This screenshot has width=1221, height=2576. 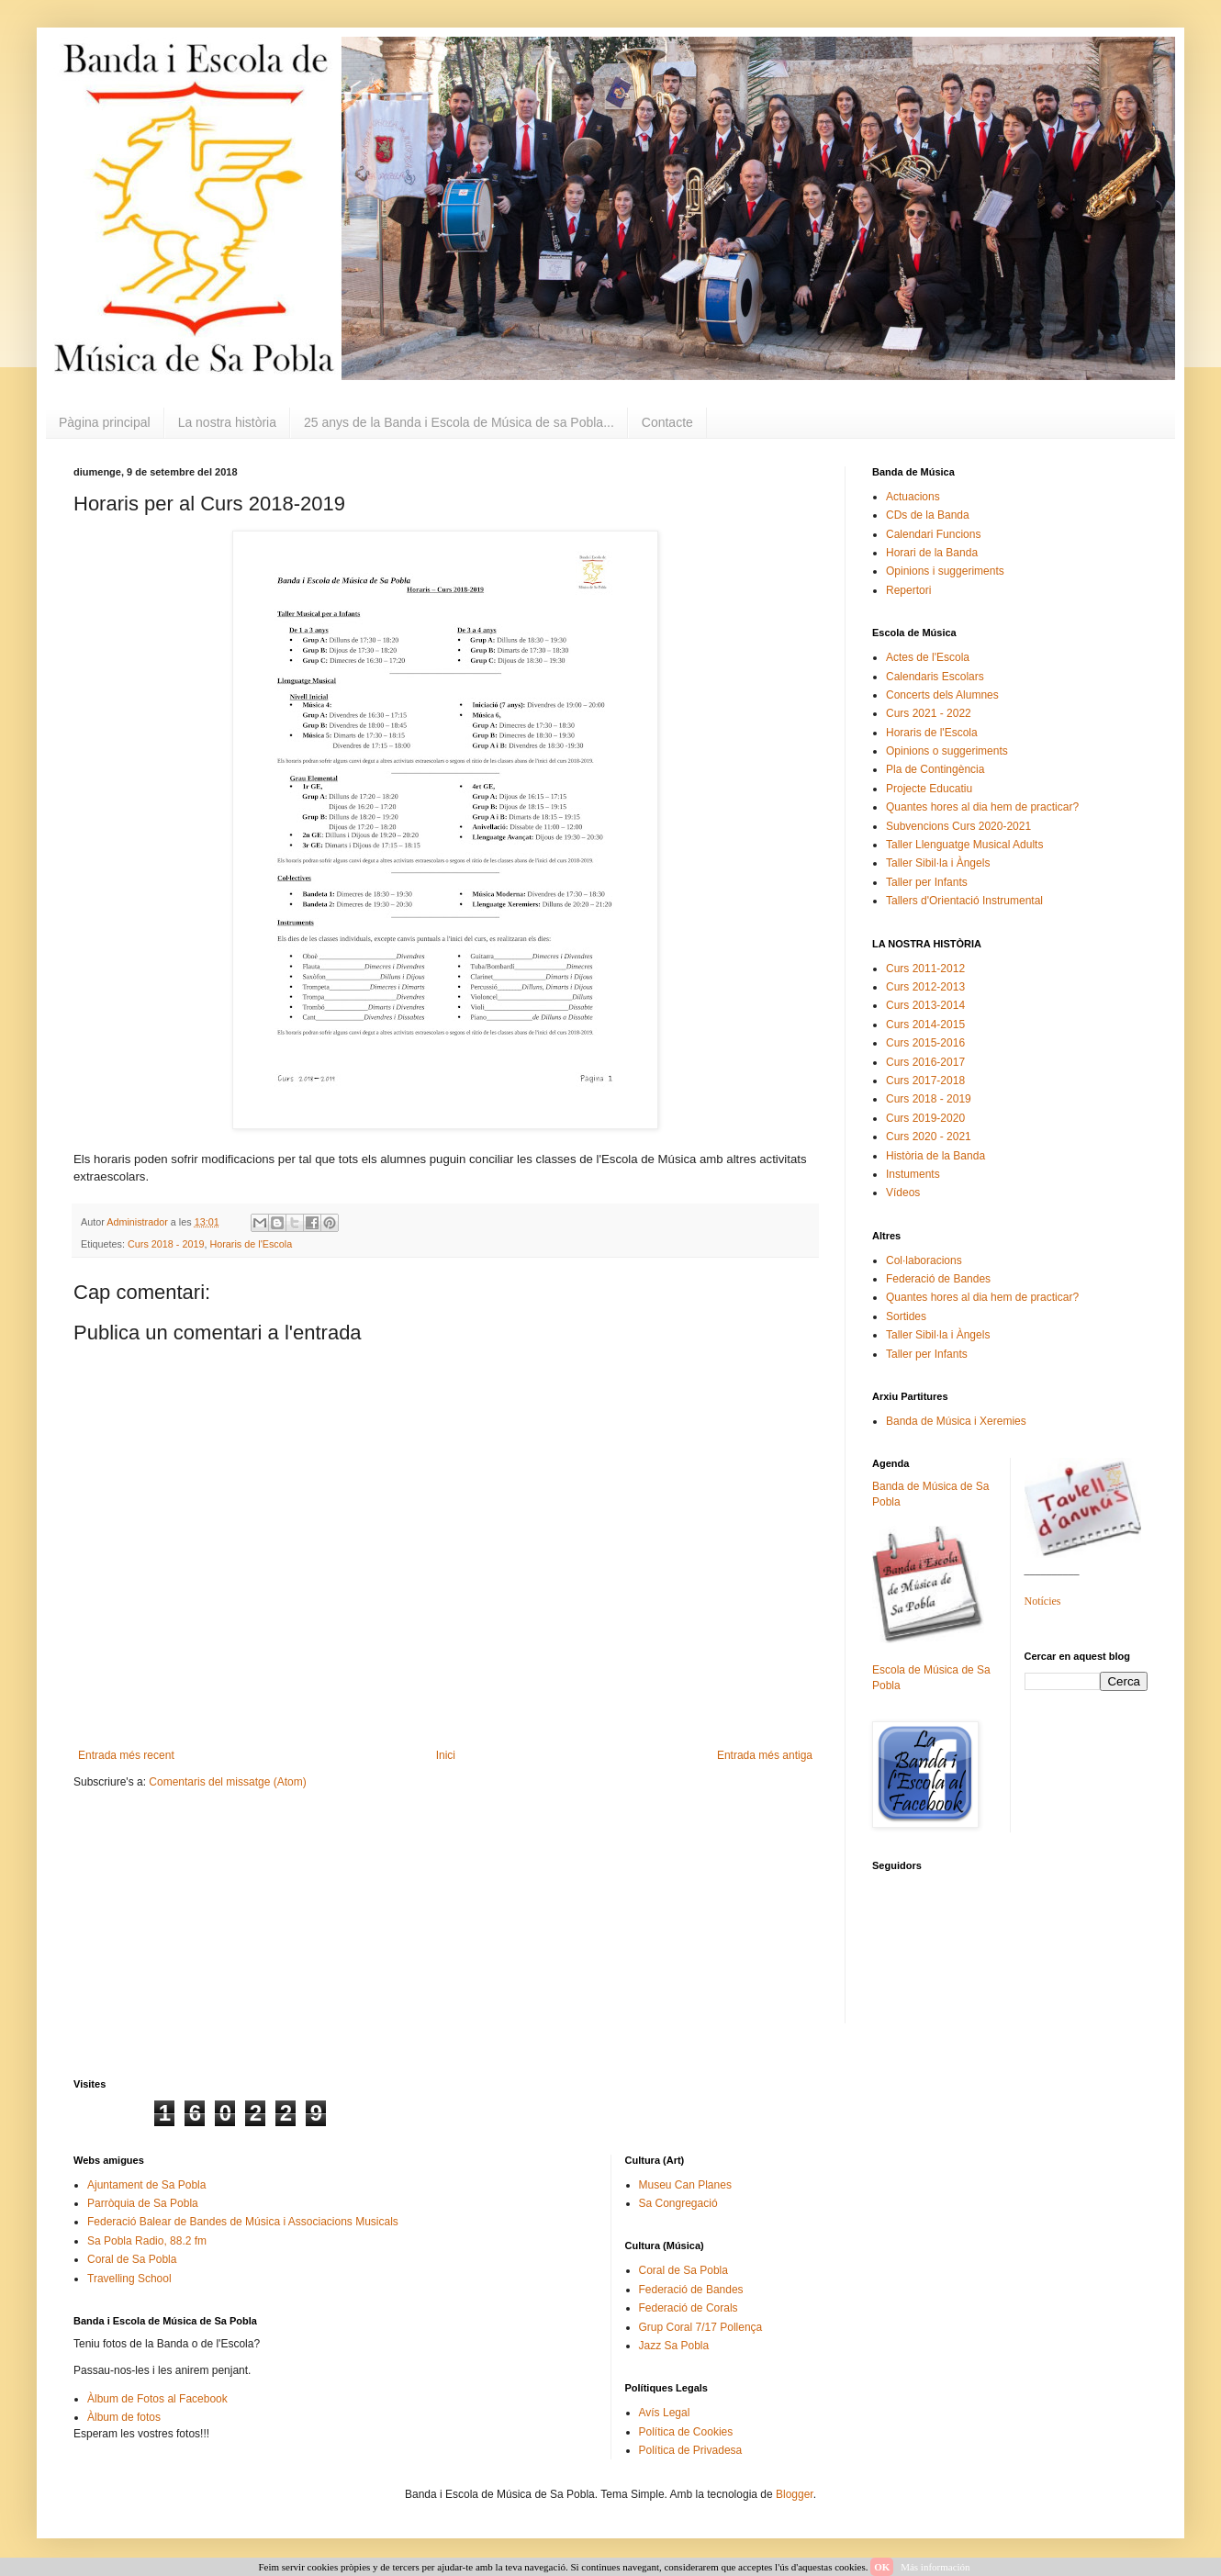 What do you see at coordinates (459, 422) in the screenshot?
I see `25 anys de la Banda i Escola de Música de sa Pobla...` at bounding box center [459, 422].